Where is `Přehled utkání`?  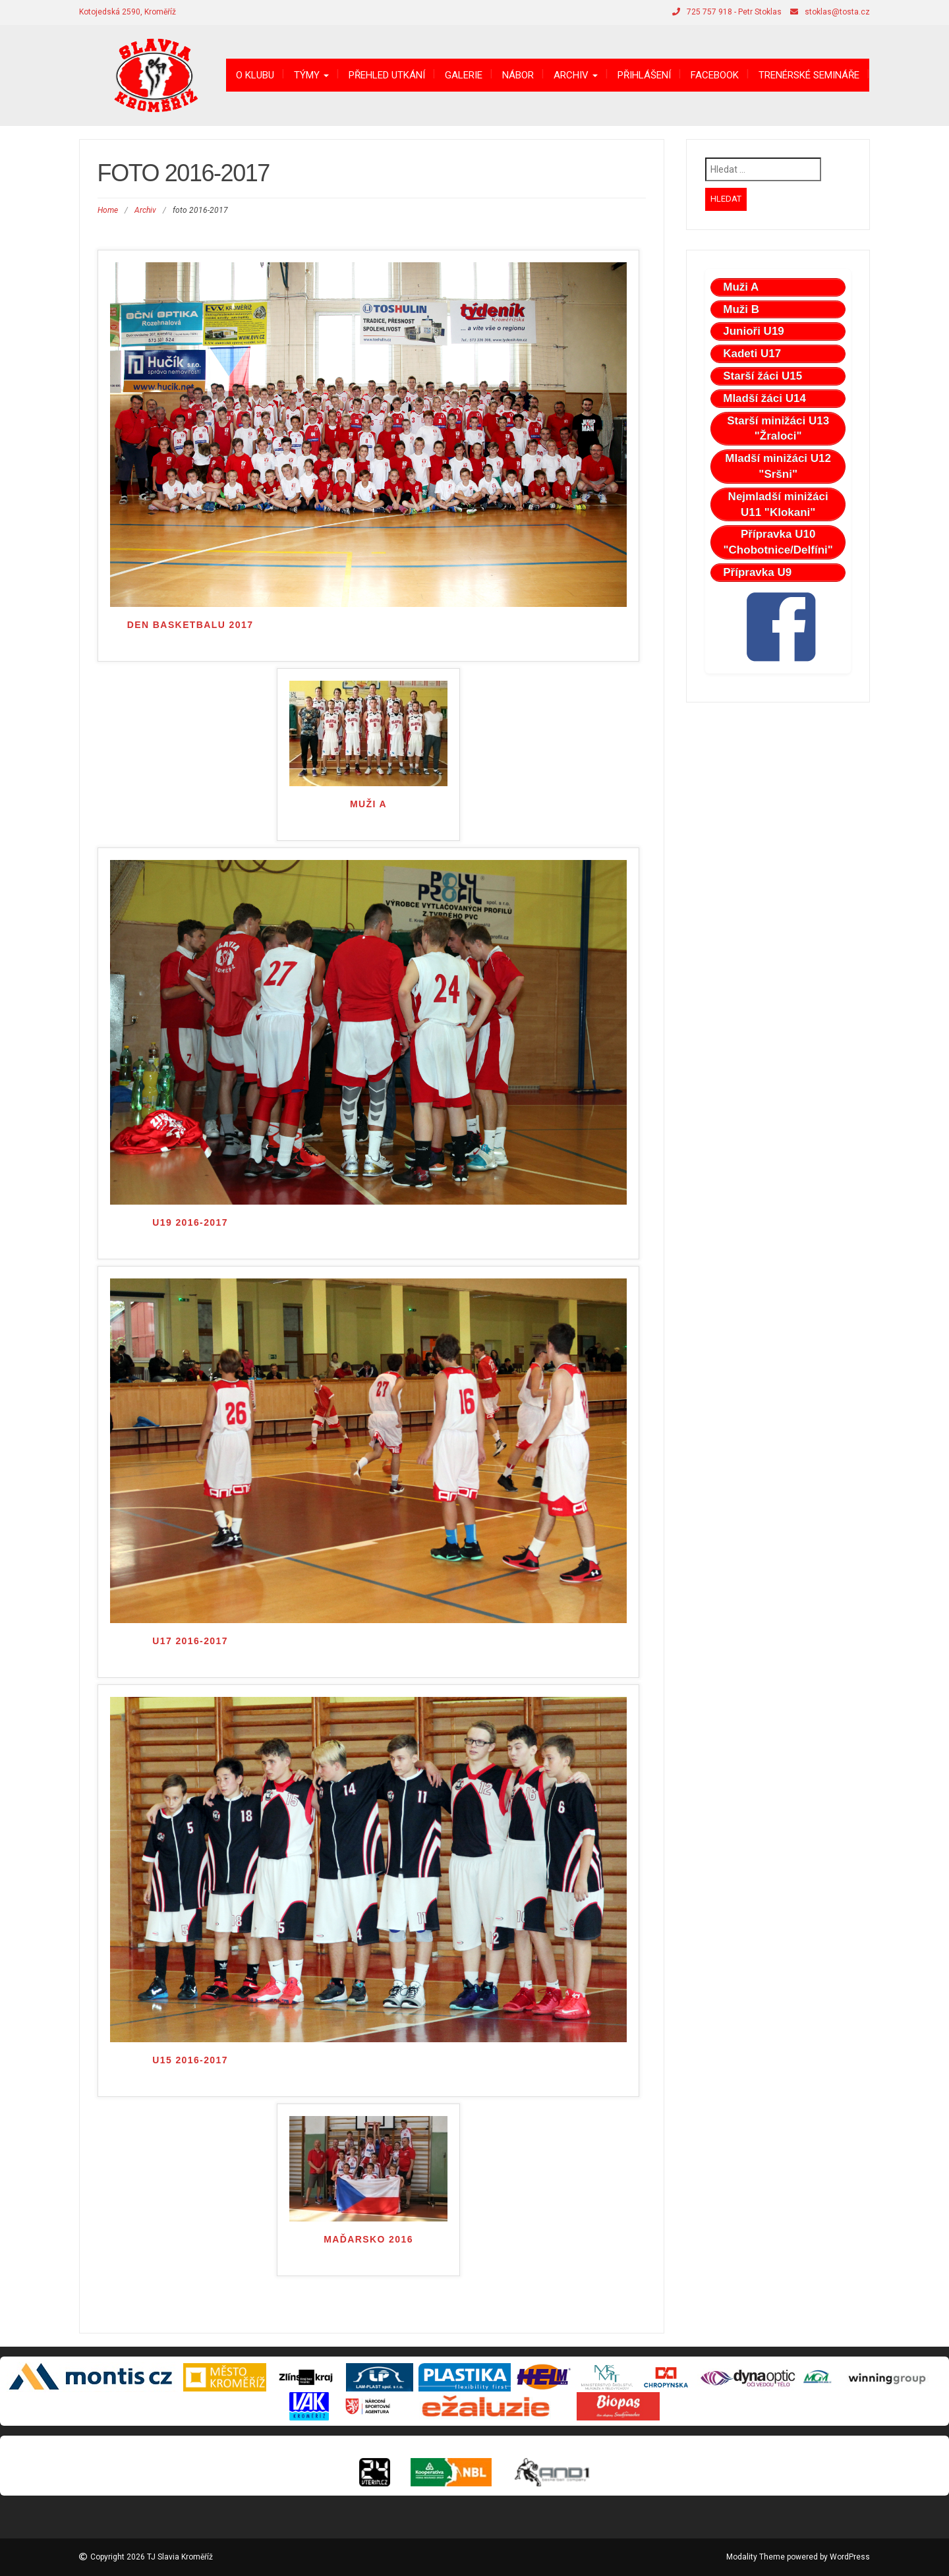 Přehled utkání is located at coordinates (387, 75).